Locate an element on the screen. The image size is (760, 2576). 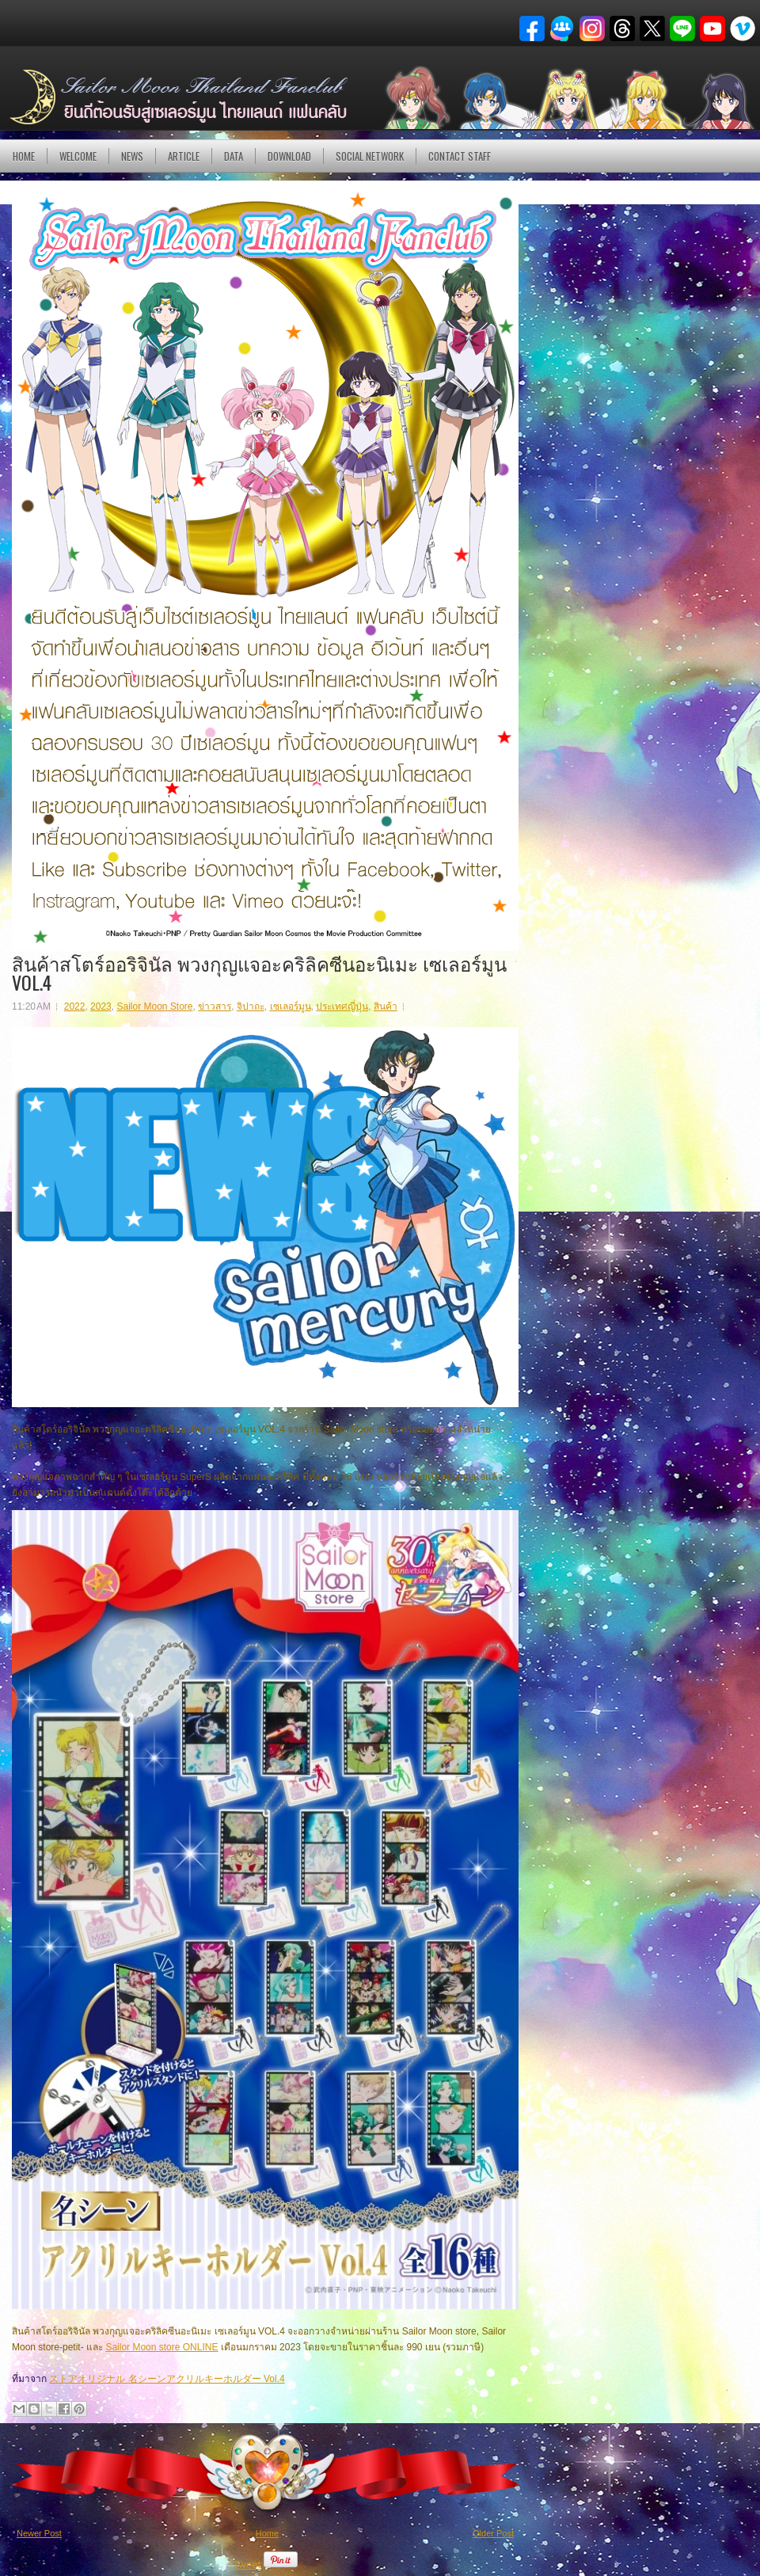
จิปาถะ is located at coordinates (250, 1006).